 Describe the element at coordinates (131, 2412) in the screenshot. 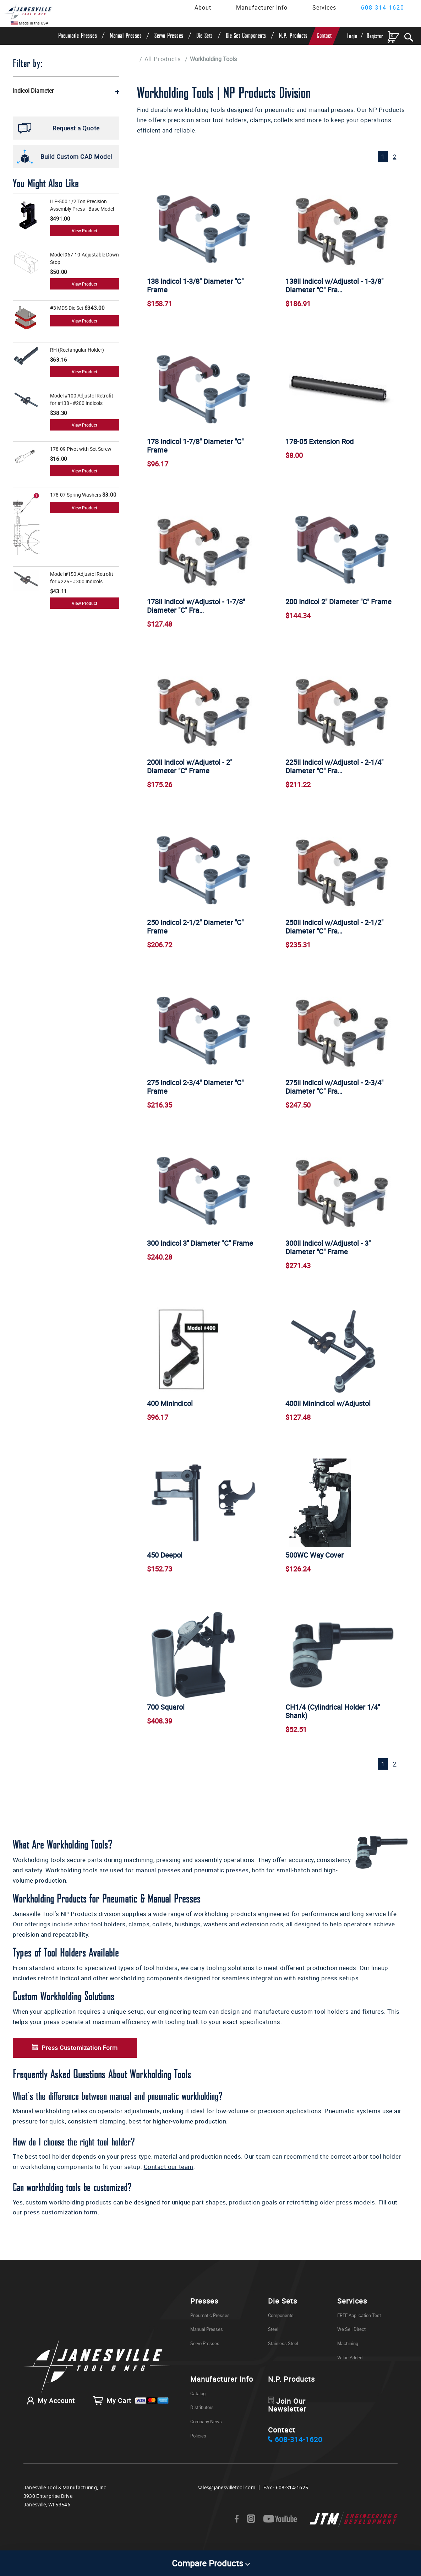

I see `My Cart` at that location.